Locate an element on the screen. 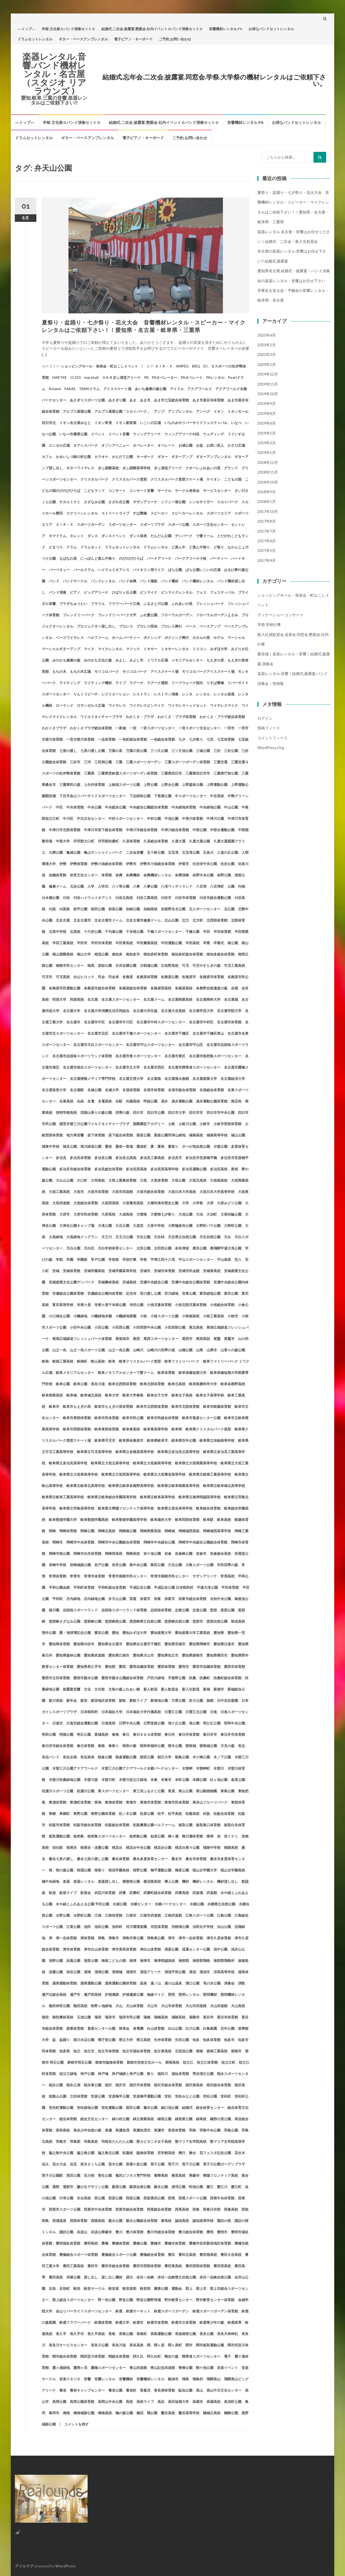 This screenshot has height=2576, width=345. 国営木曽三川公園ワイルドネイチャープラザ is located at coordinates (94, 1124).